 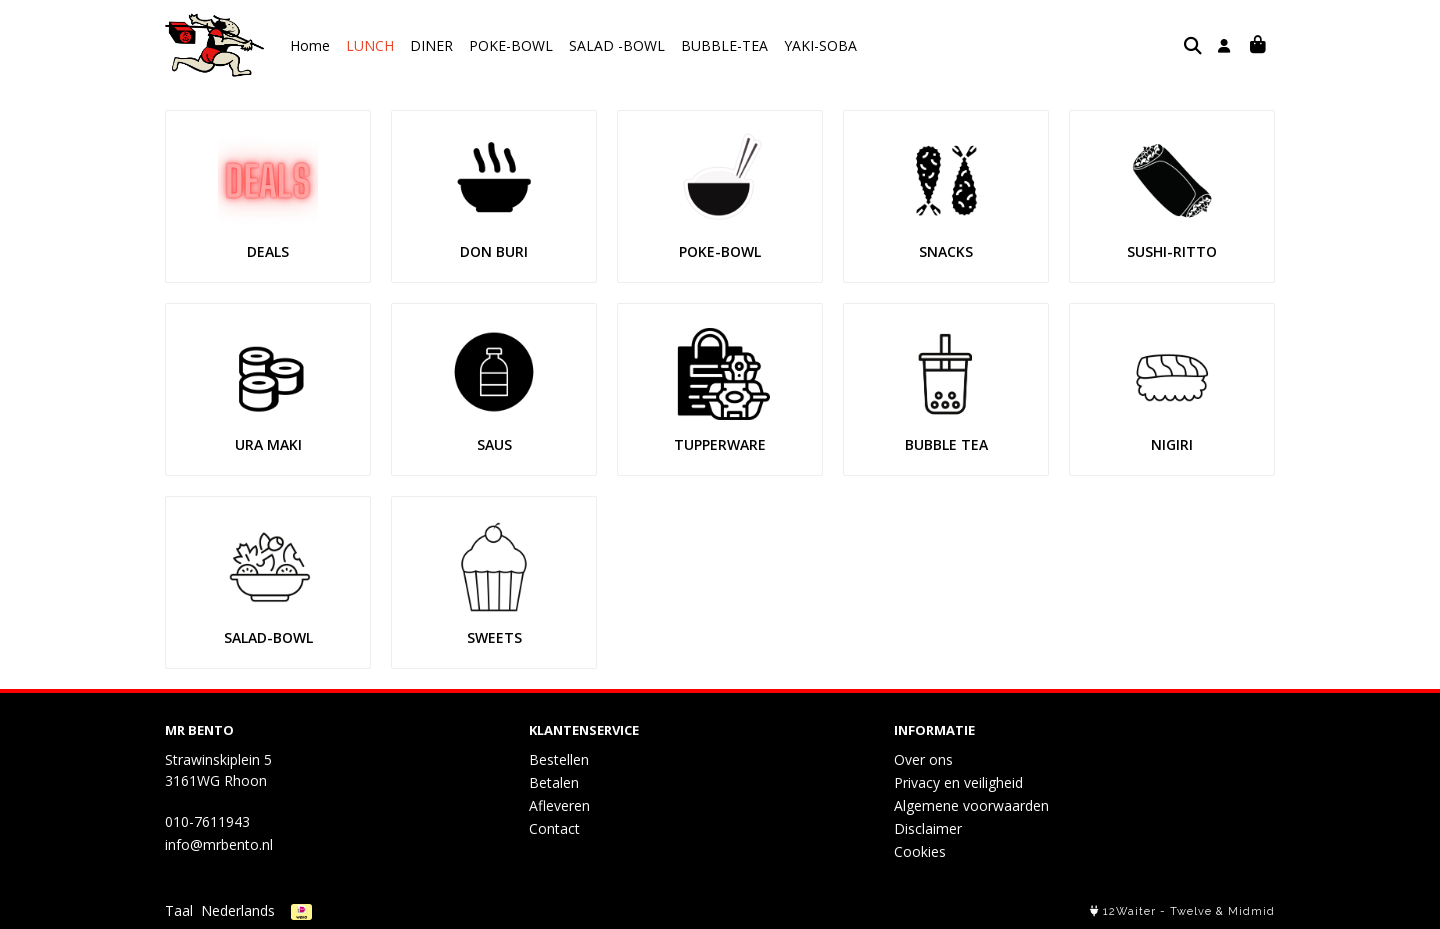 What do you see at coordinates (920, 851) in the screenshot?
I see `Cookies` at bounding box center [920, 851].